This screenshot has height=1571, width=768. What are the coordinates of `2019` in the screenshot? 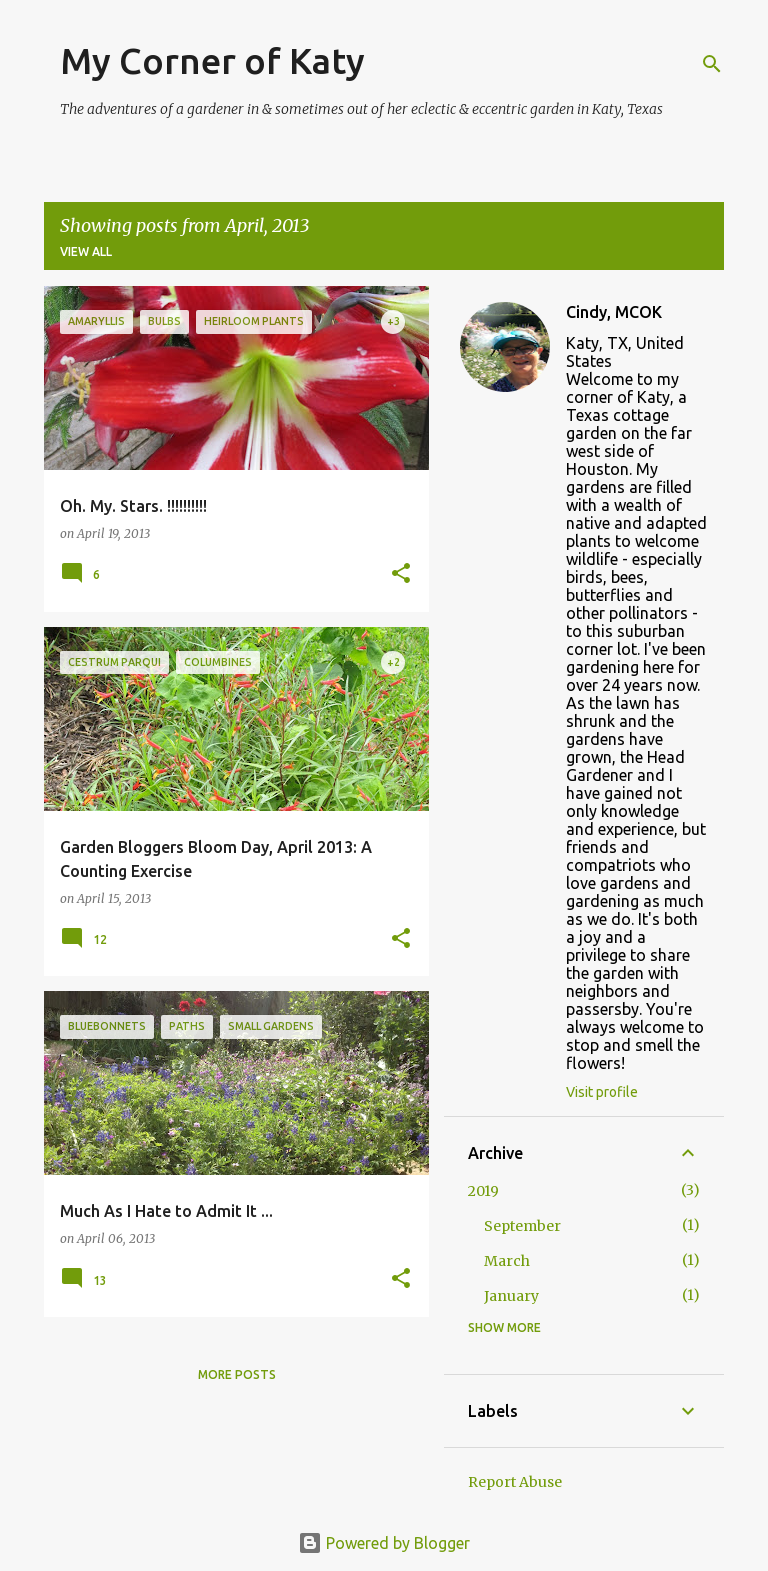 It's located at (483, 1191).